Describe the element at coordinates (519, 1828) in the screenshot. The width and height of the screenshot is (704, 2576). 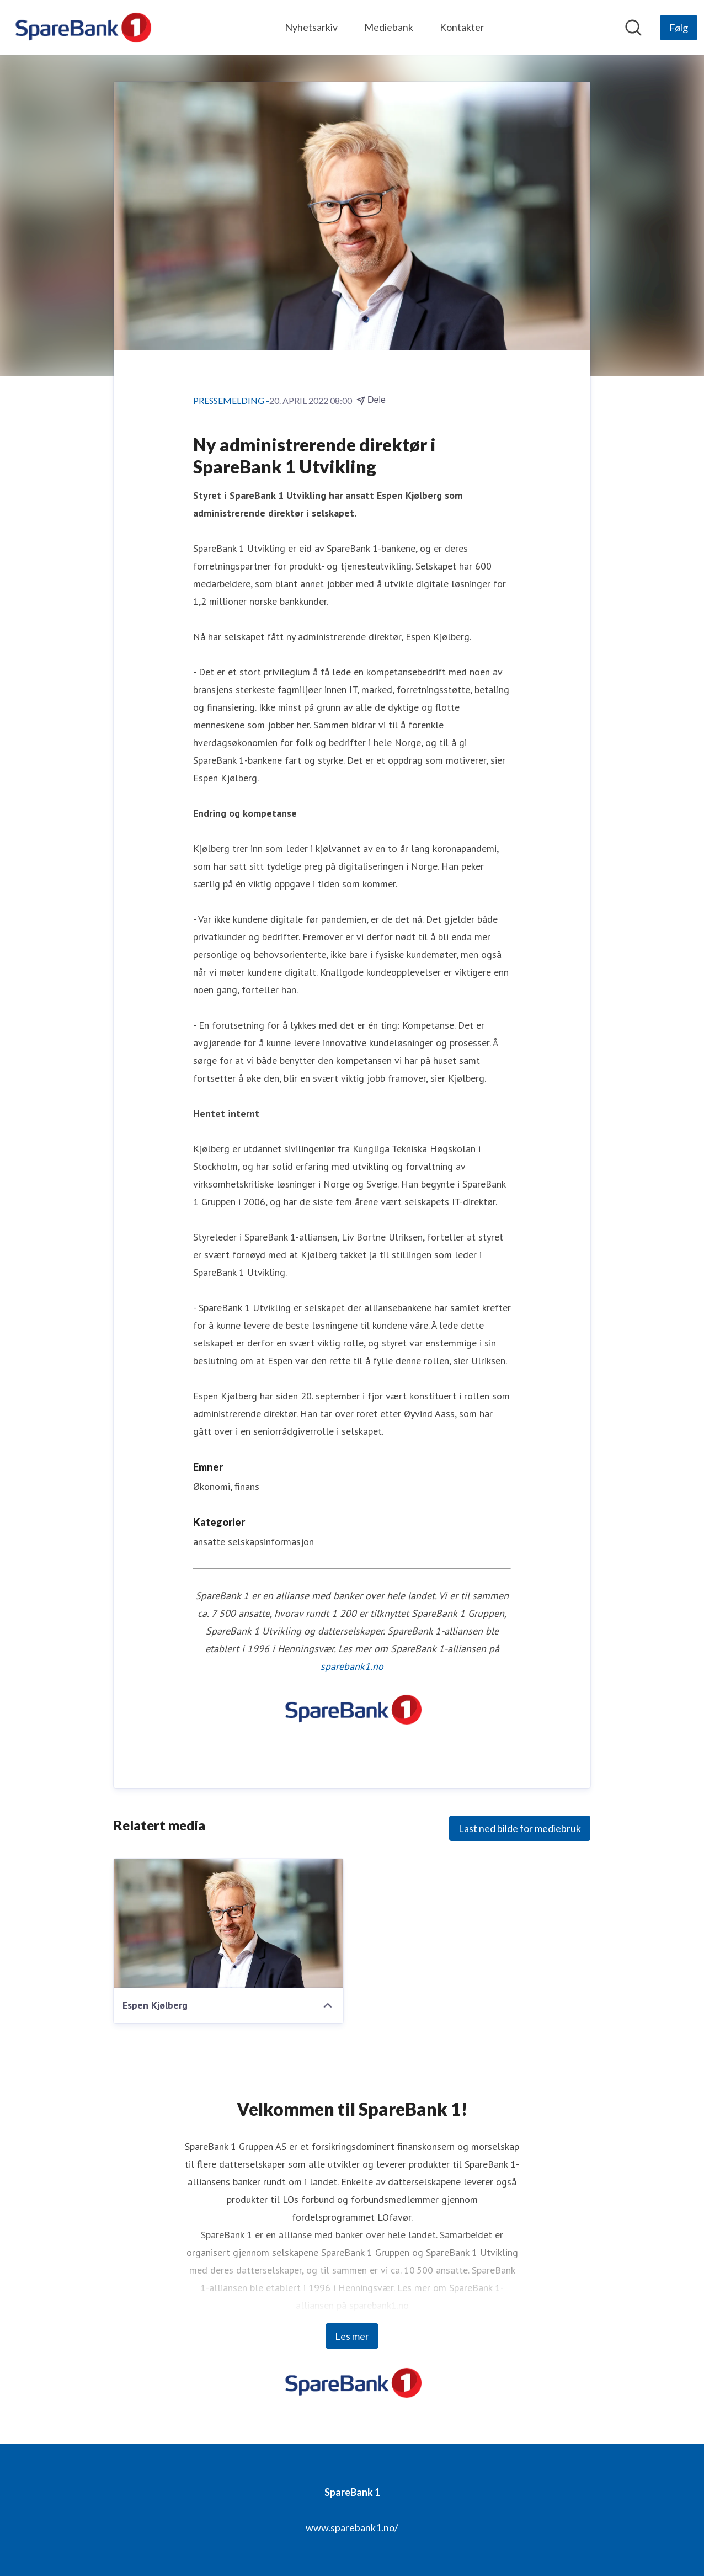
I see `Last ned bilde for mediebruk` at that location.